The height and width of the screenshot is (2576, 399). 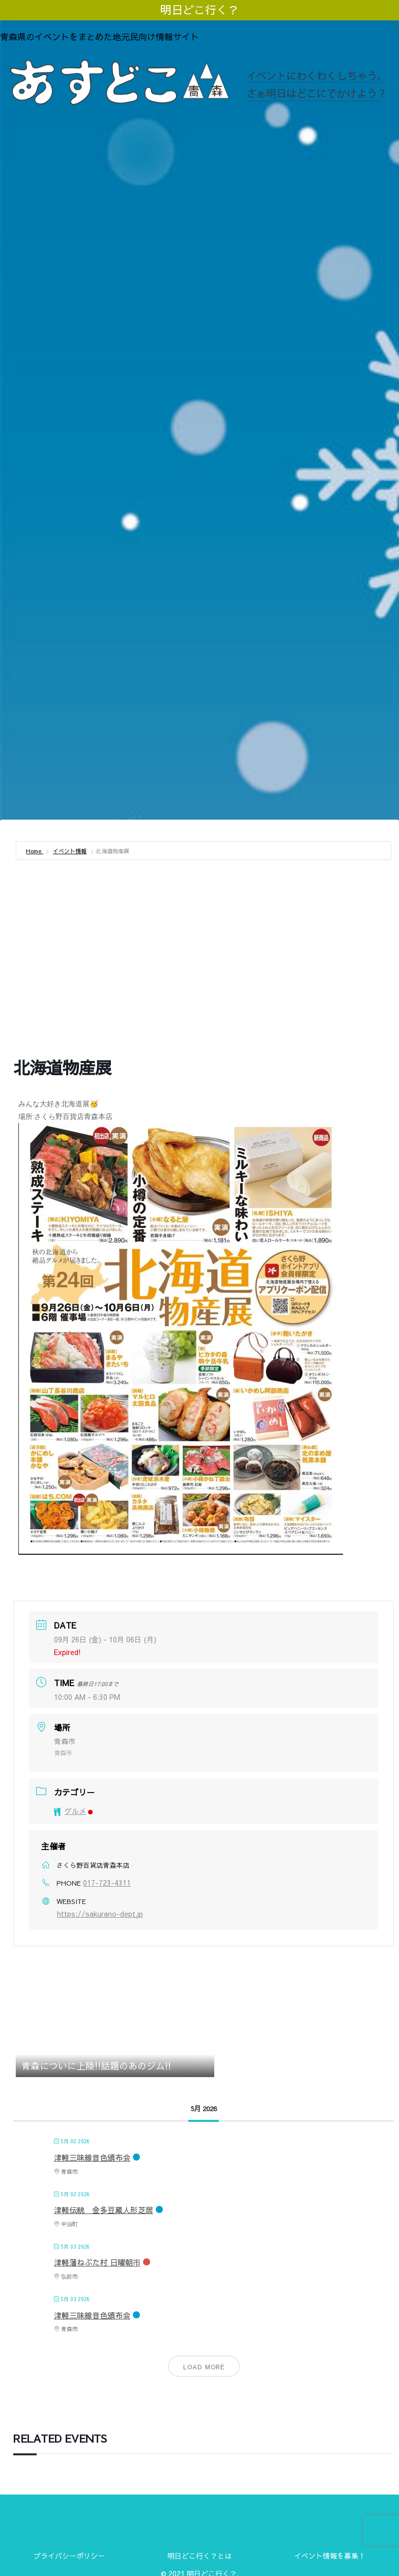 I want to click on イベント情報, so click(x=70, y=851).